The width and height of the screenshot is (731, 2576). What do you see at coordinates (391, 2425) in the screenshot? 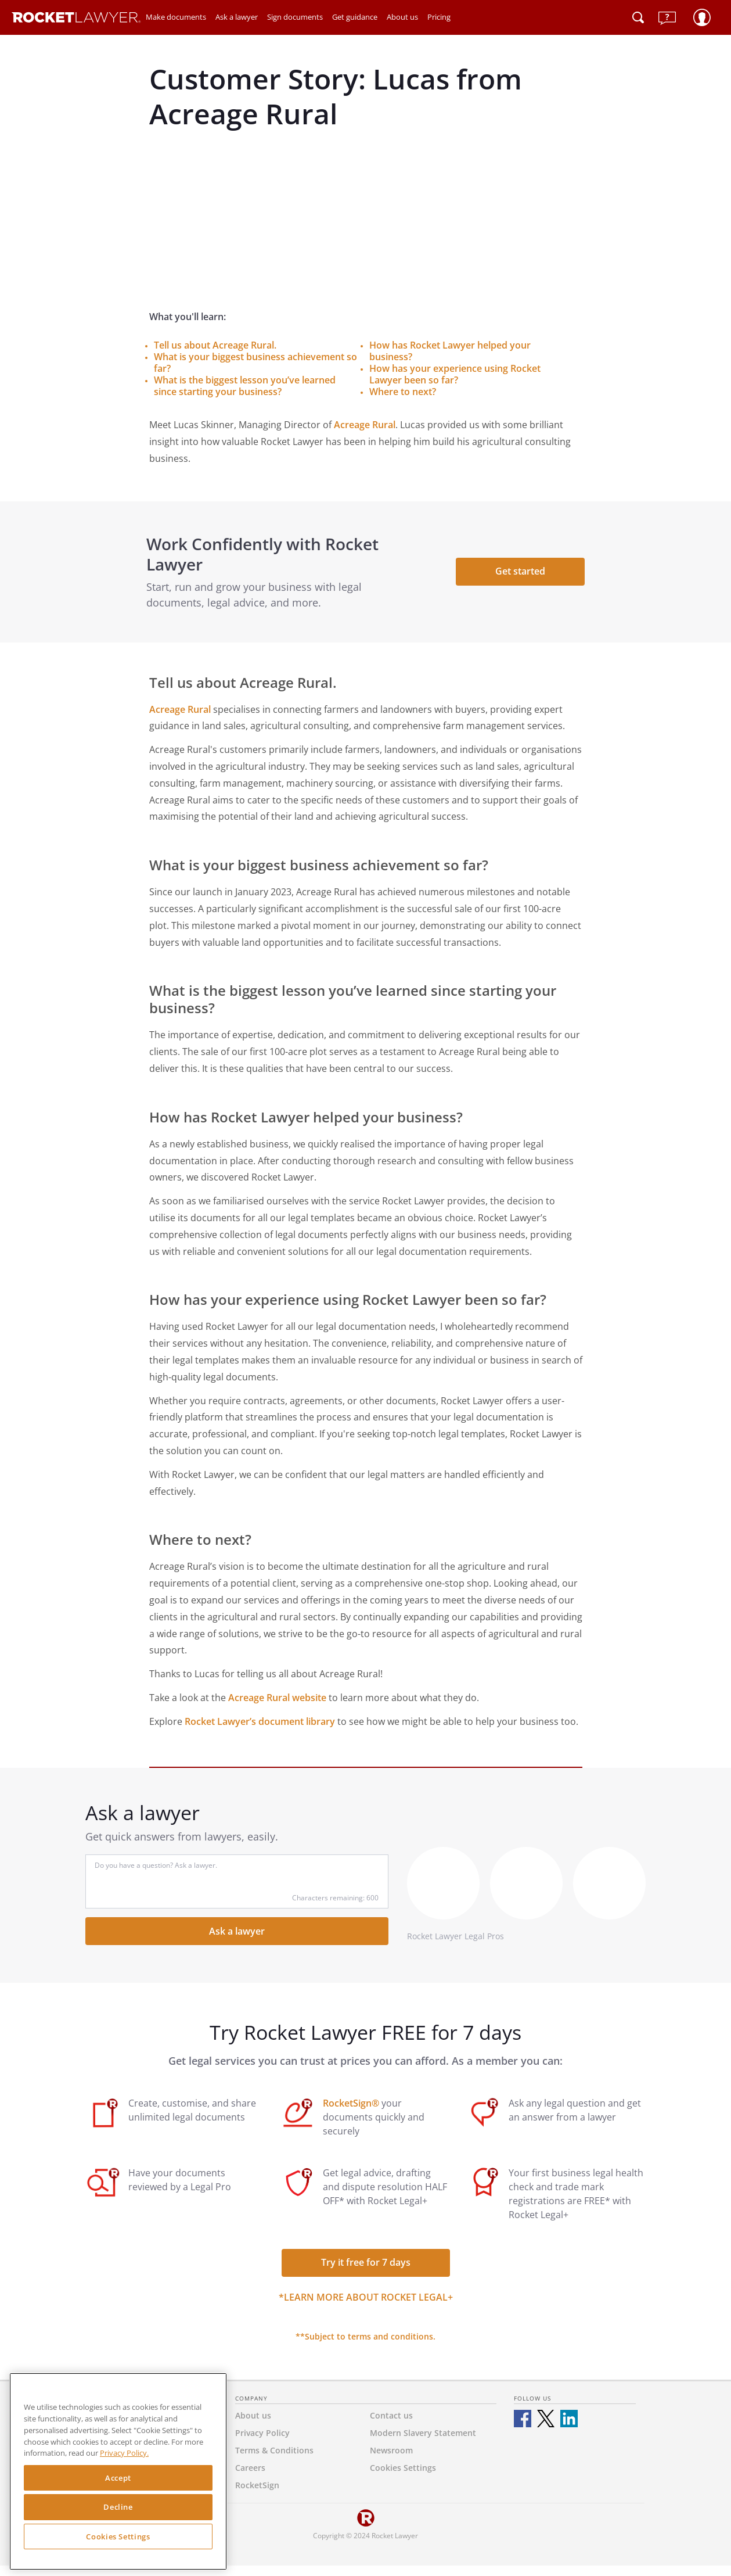
I see `Contact us` at bounding box center [391, 2425].